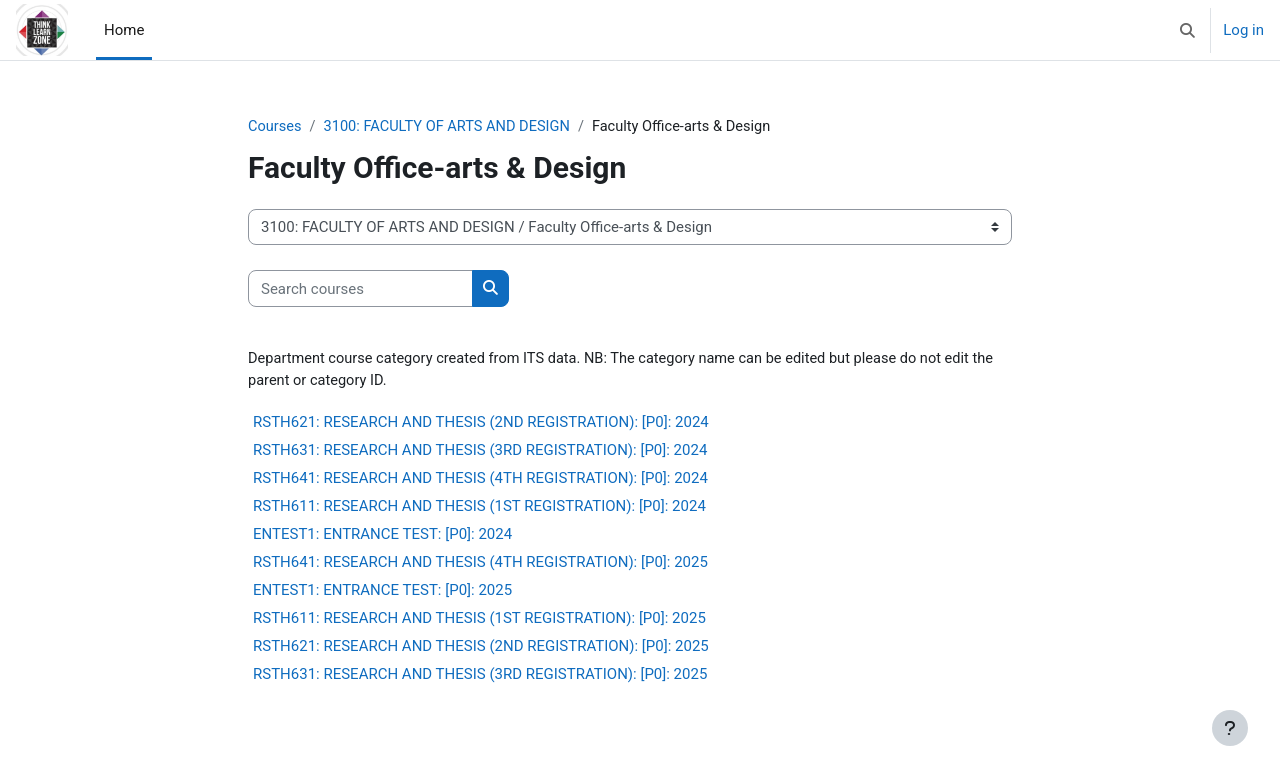  I want to click on RSTH641: RESEARCH AND THESIS (4TH REGISTRATION): [P0]: 2024, so click(480, 480).